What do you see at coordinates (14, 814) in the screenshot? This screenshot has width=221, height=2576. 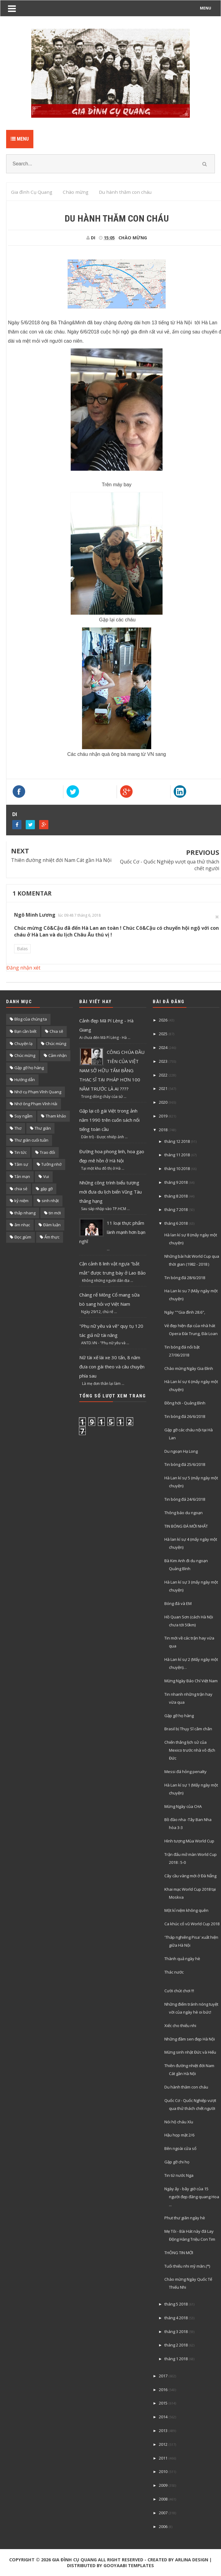 I see `DI` at bounding box center [14, 814].